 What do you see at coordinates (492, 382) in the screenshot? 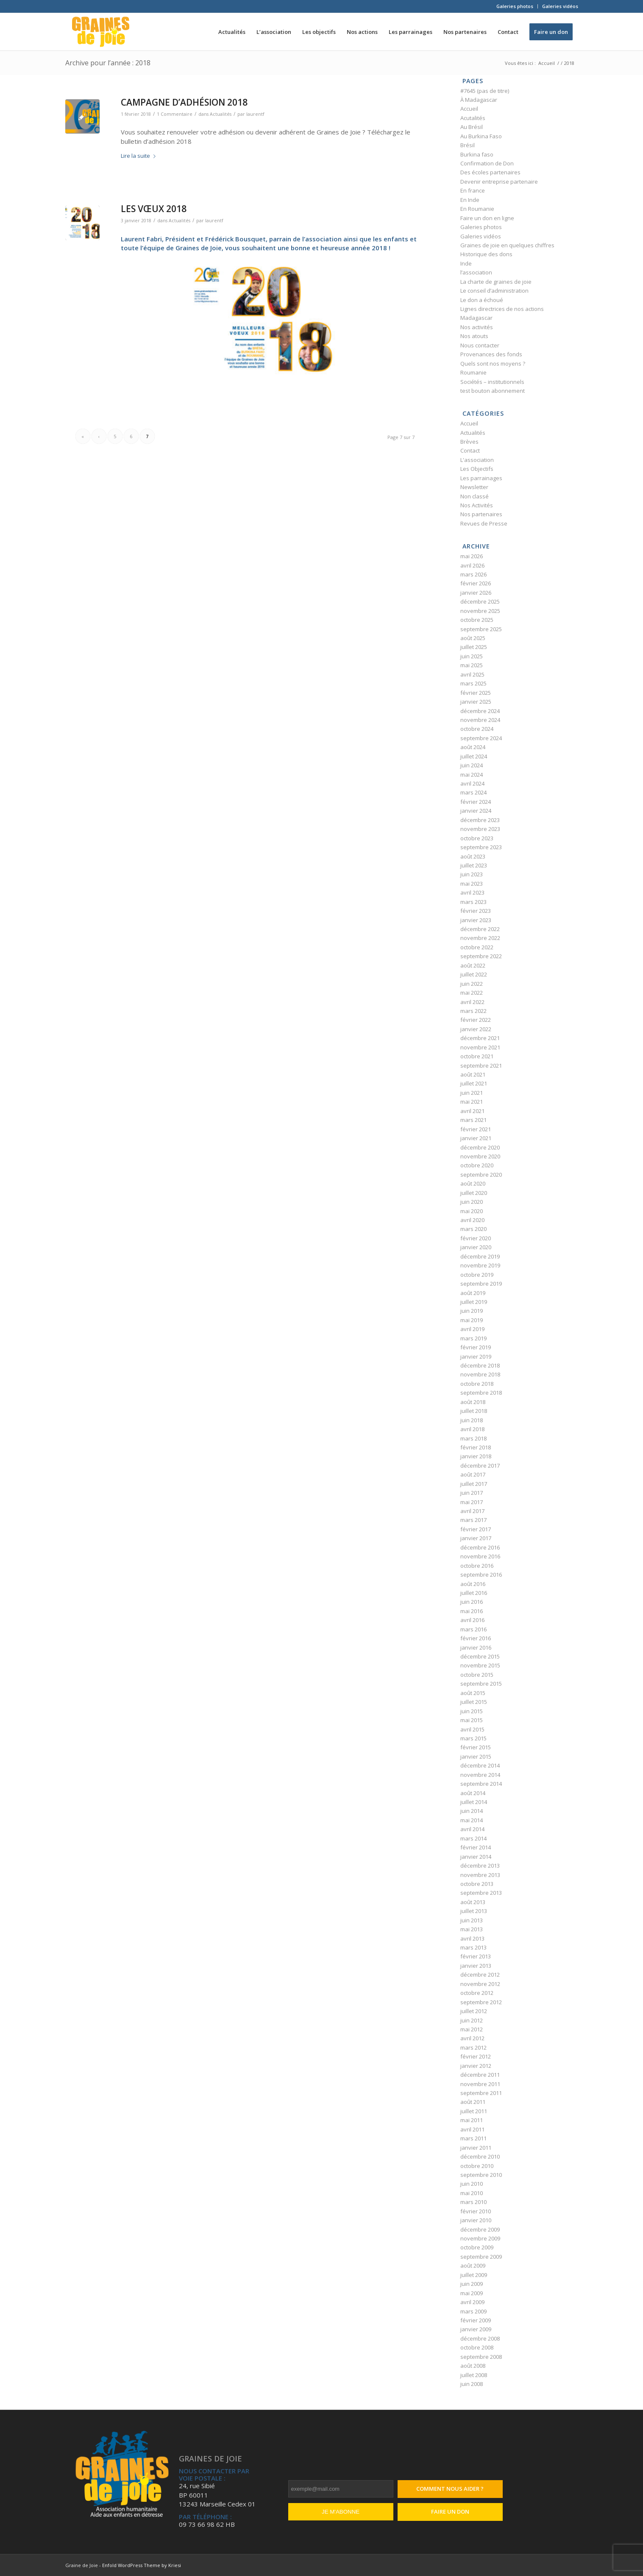
I see `Sociétés – institutionnels` at bounding box center [492, 382].